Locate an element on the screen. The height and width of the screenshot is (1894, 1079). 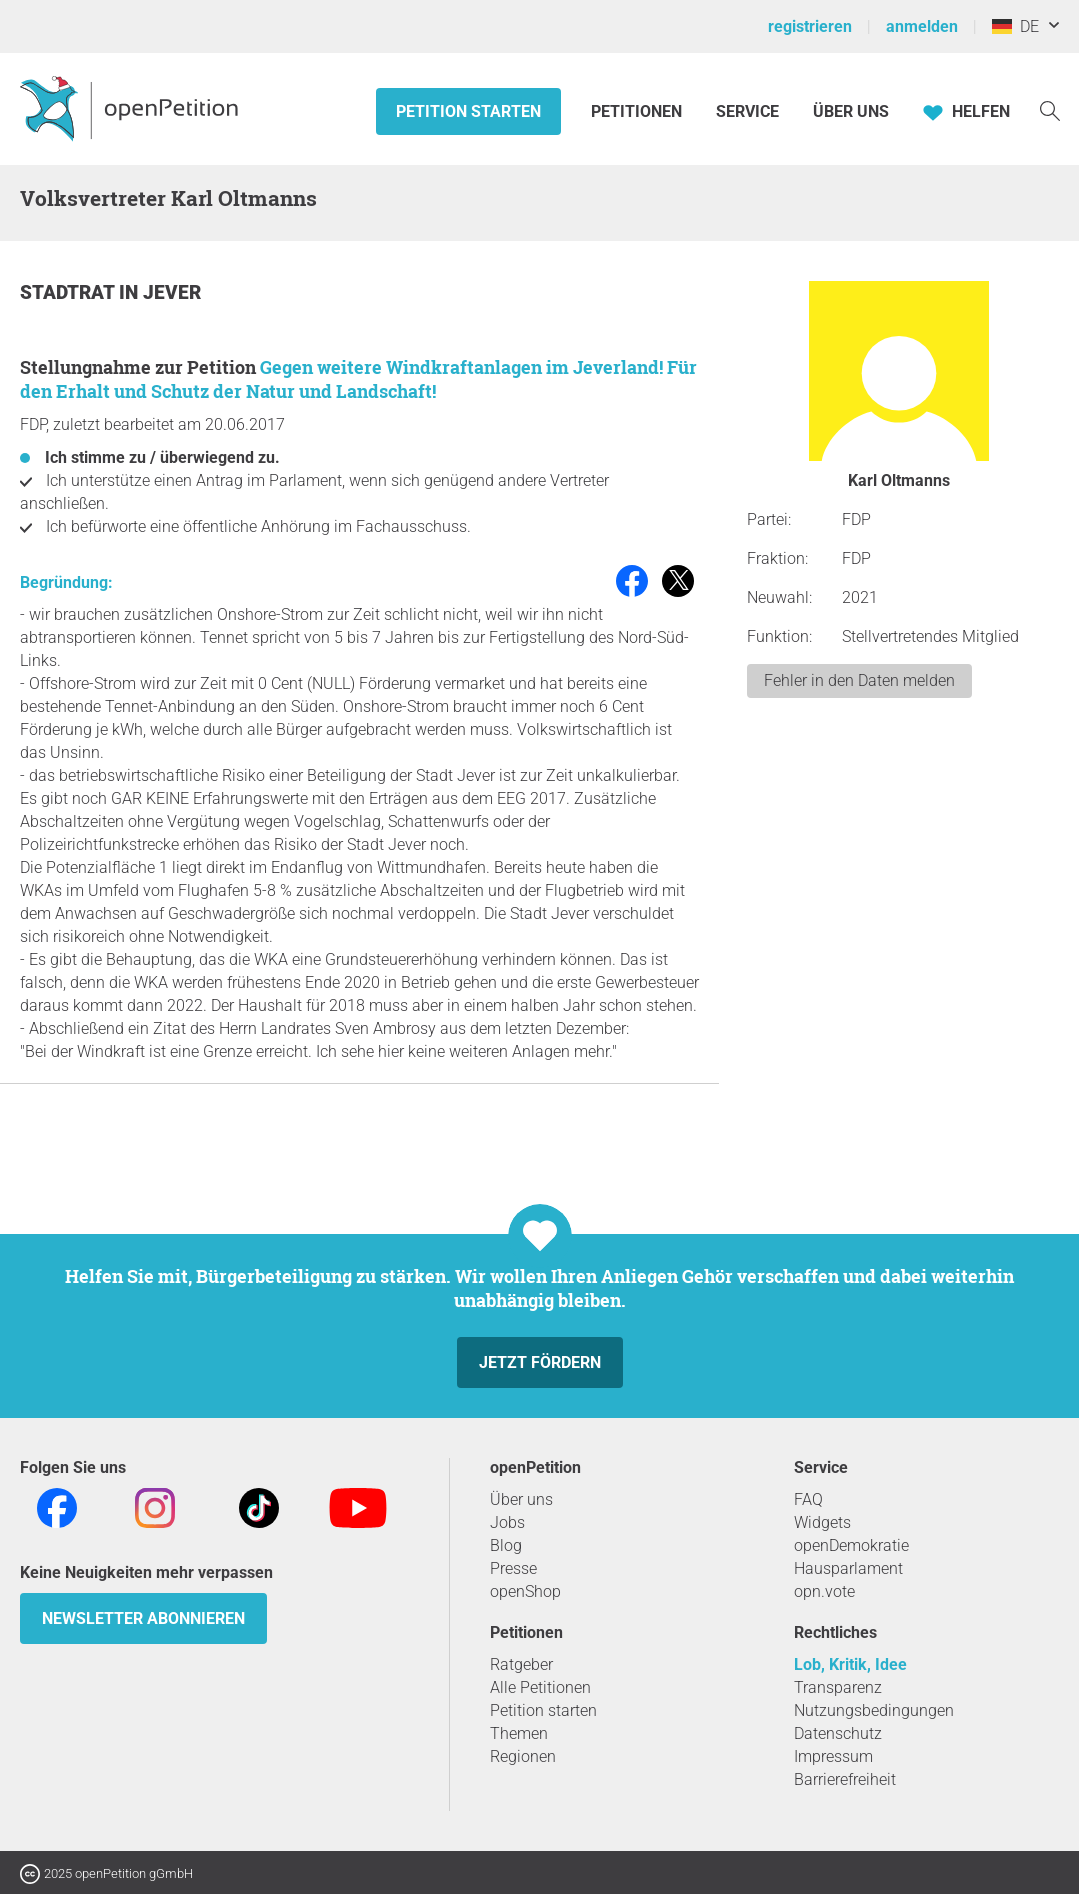
Über Uns is located at coordinates (851, 111).